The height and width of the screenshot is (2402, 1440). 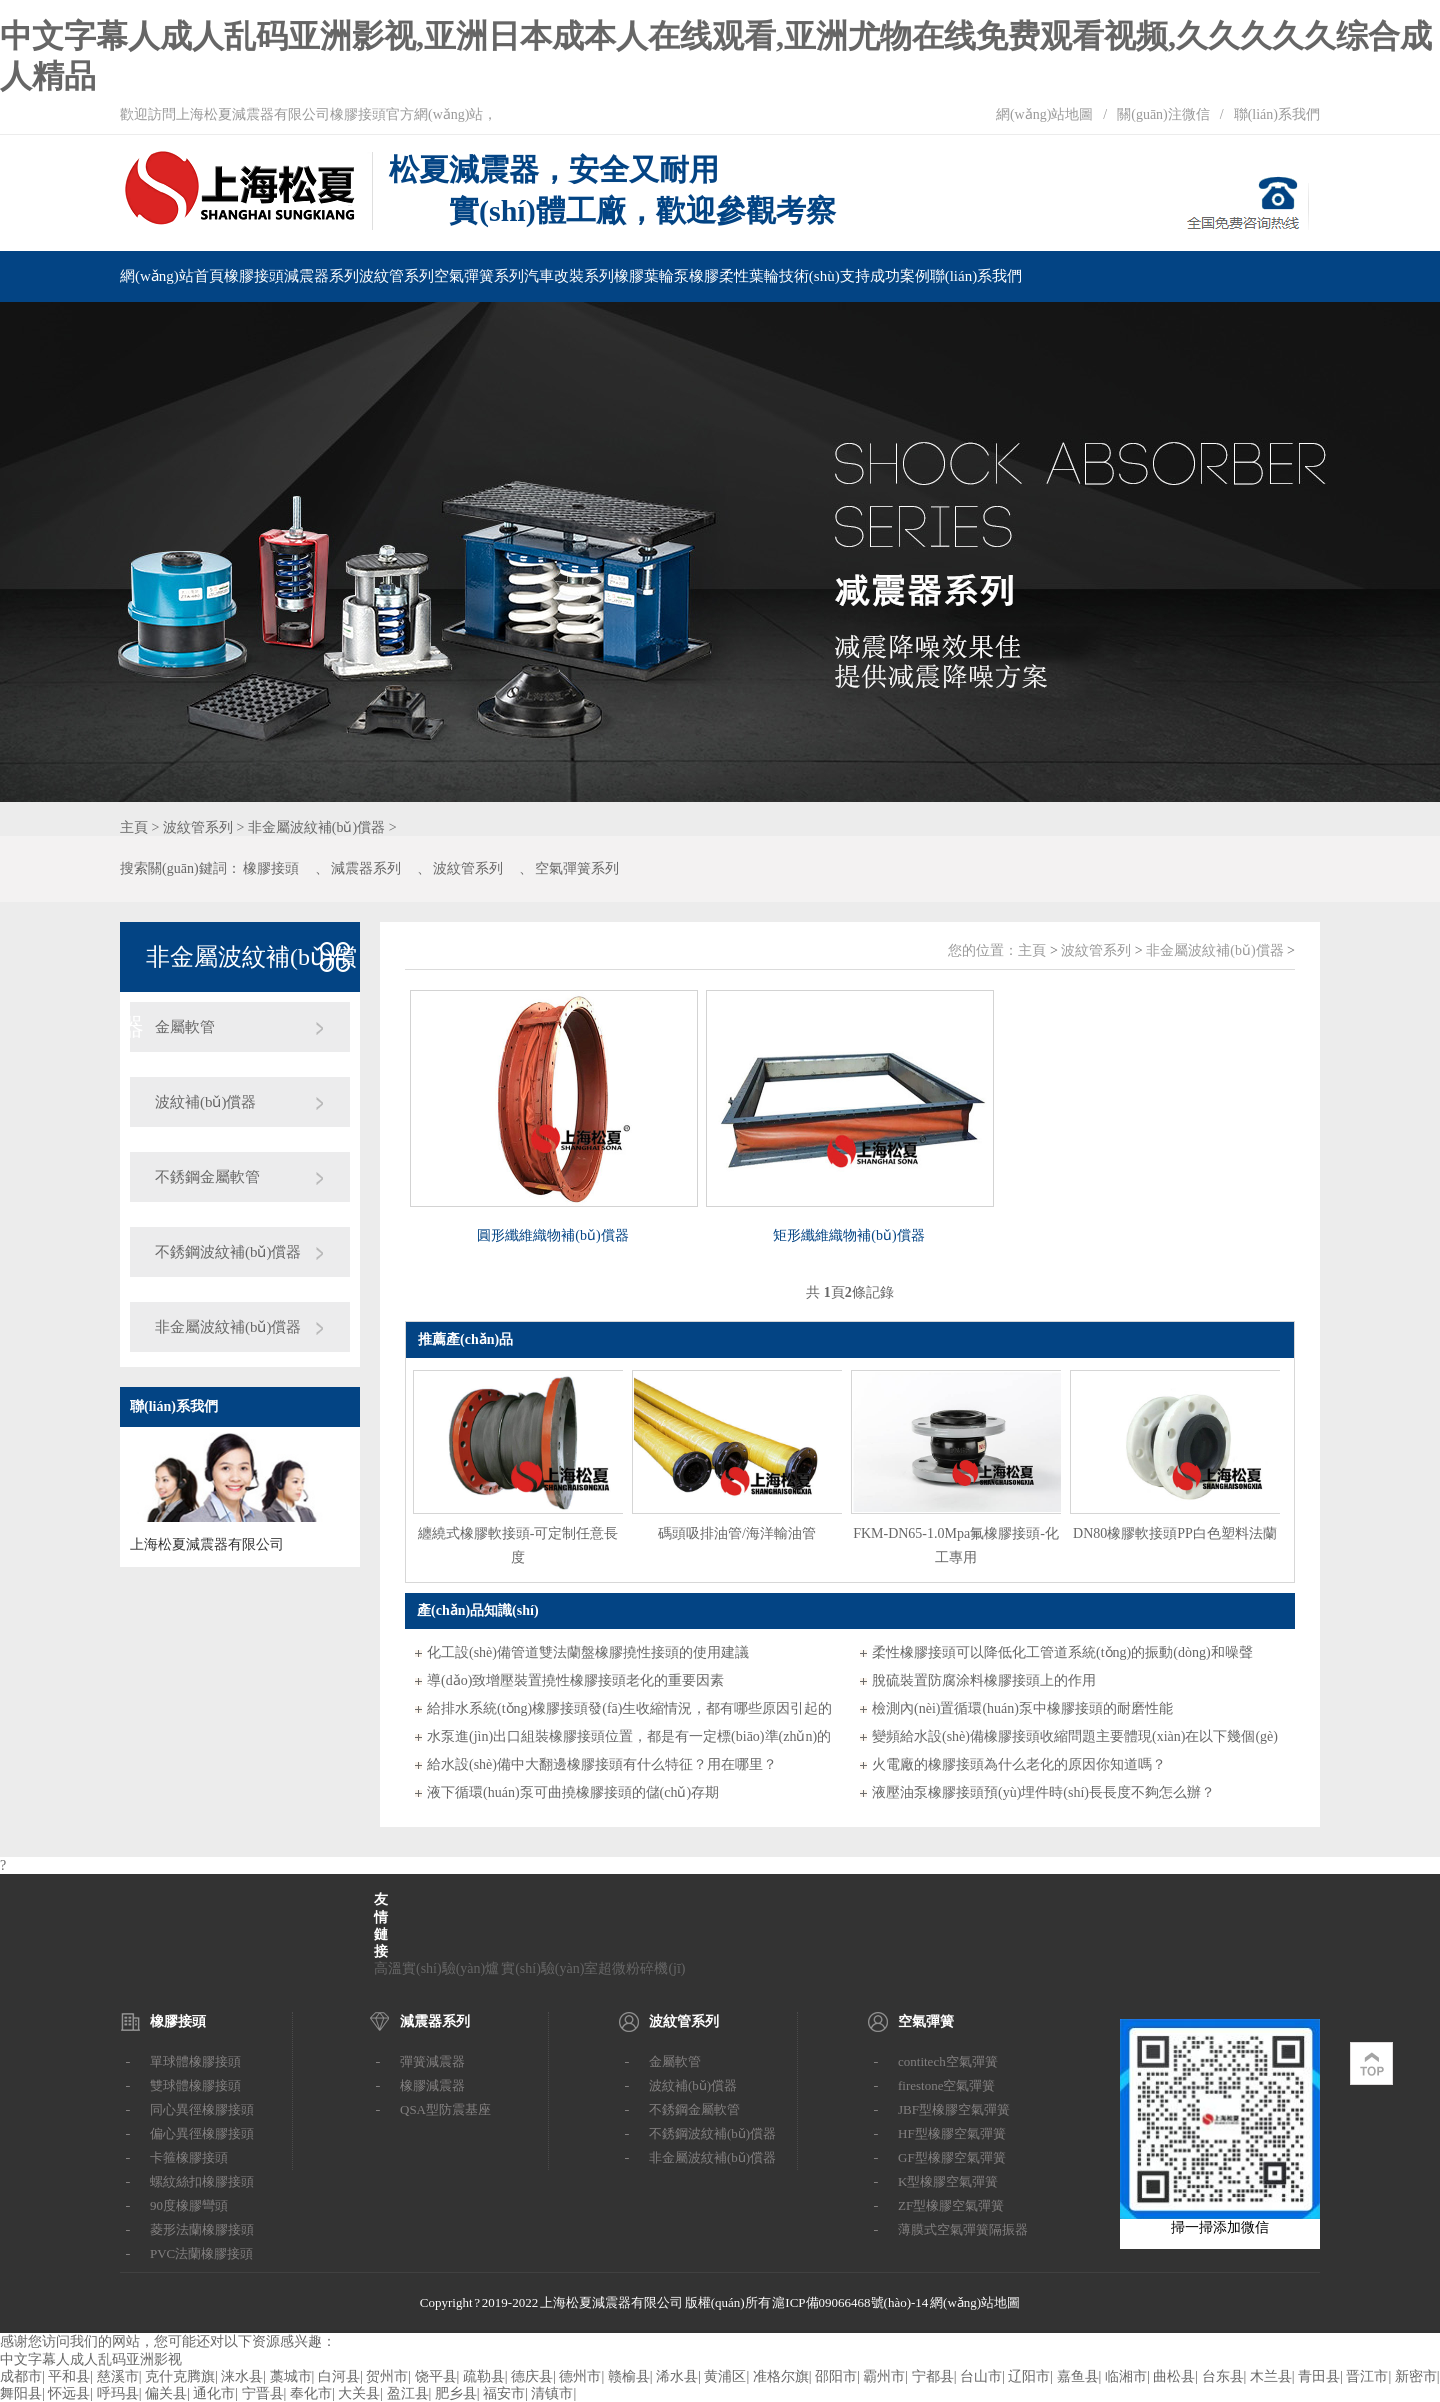 I want to click on 脫硫裝置防腐涂料橡膠接頭上的作用, so click(x=984, y=1680).